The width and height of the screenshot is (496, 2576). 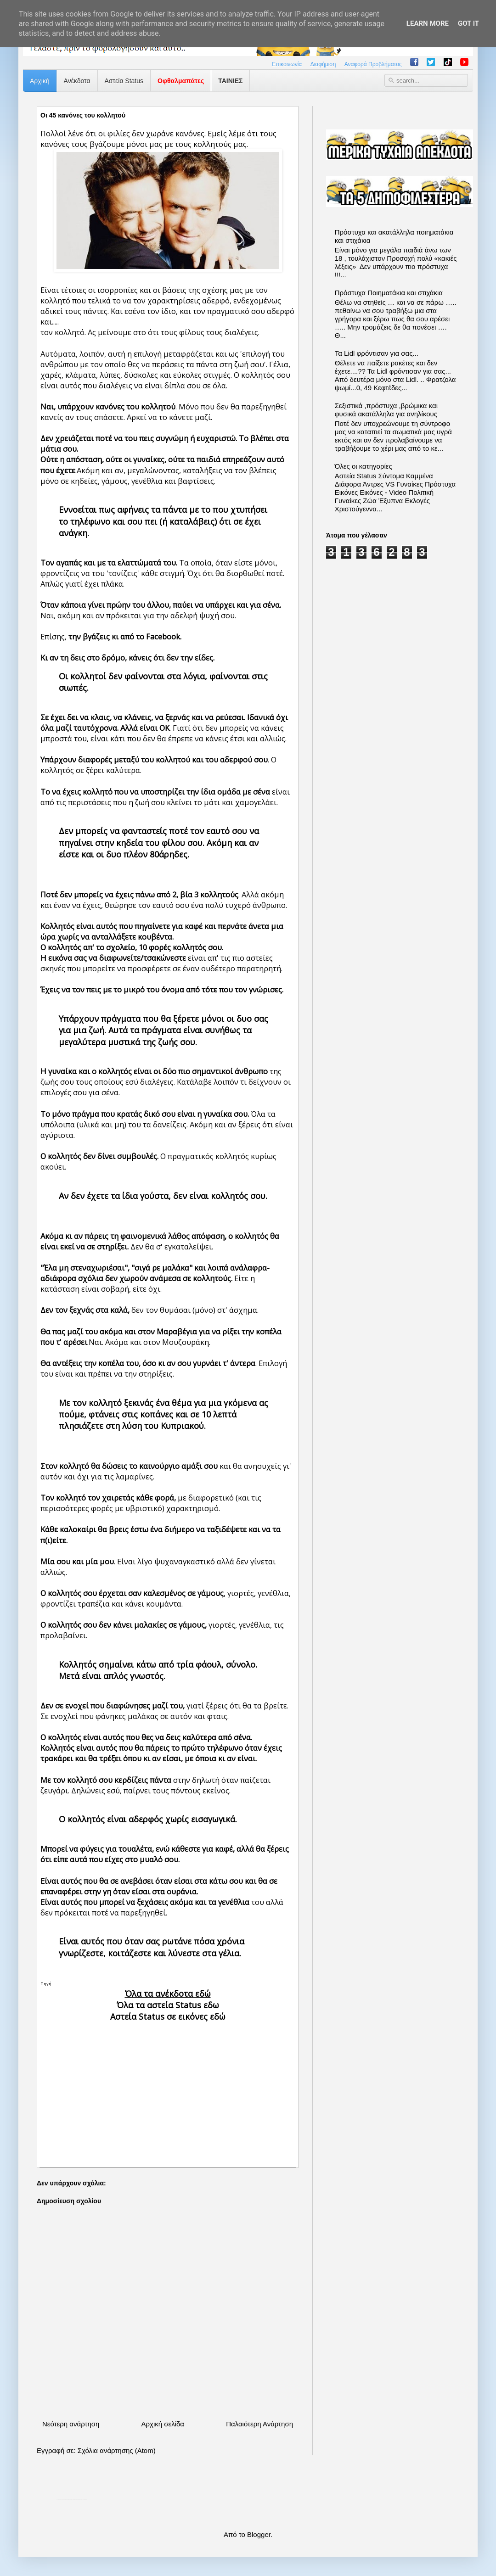 I want to click on Σεξιστικά ,πρόστυχα ,βρώμικα και φυσικά ακατάλληλα για ανηλίκους, so click(x=386, y=410).